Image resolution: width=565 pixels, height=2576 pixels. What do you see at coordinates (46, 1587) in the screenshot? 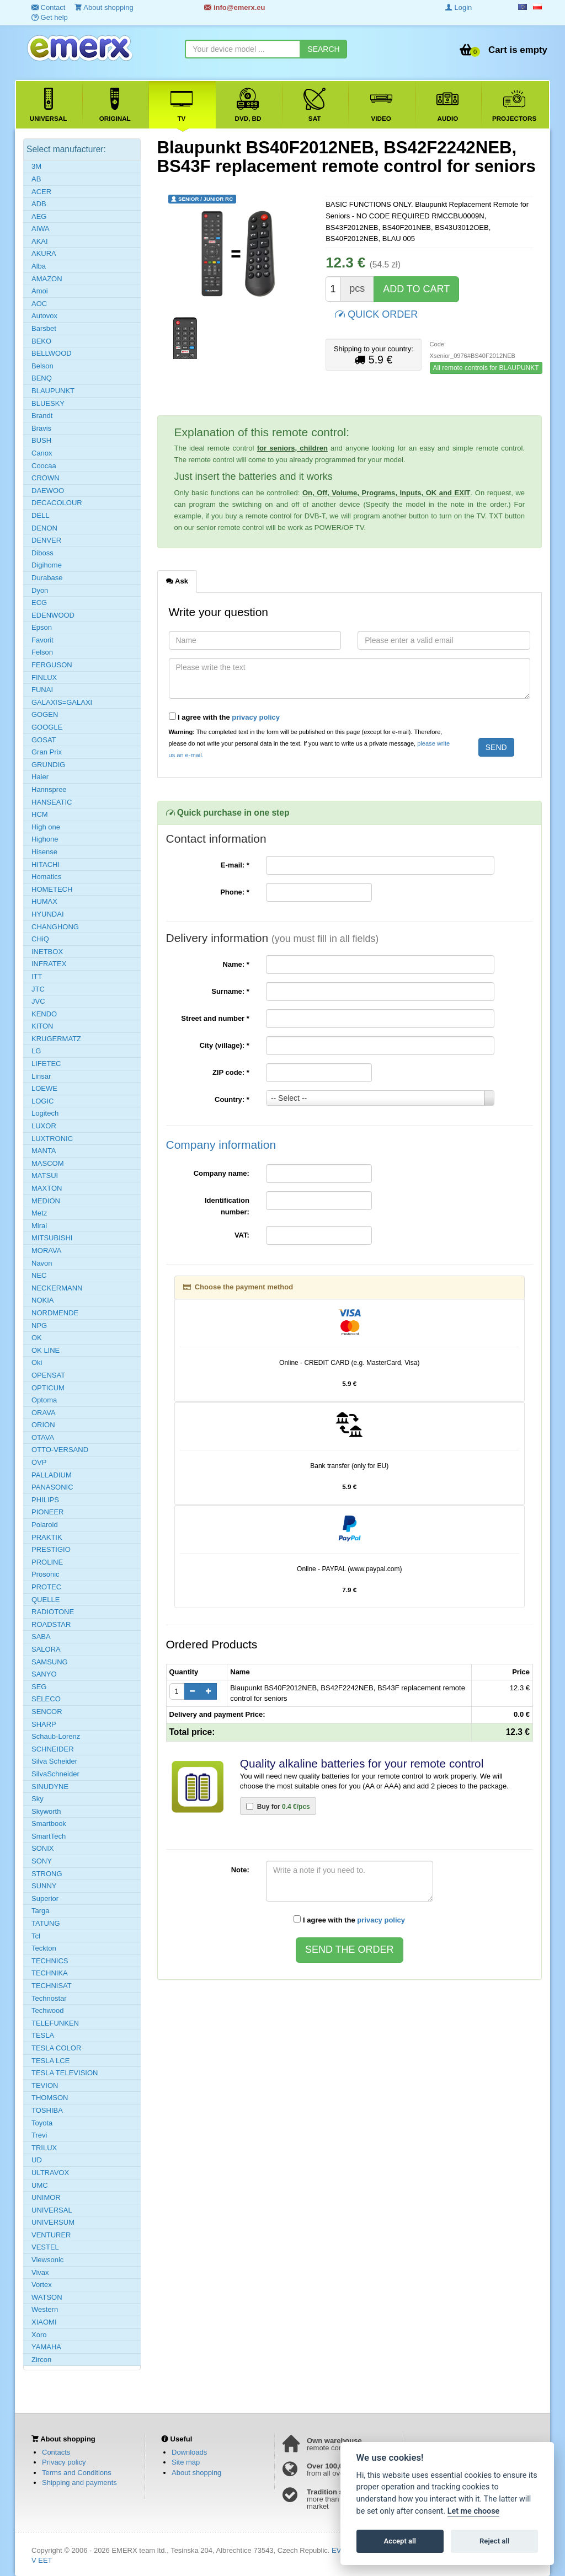
I see `PROTEC` at bounding box center [46, 1587].